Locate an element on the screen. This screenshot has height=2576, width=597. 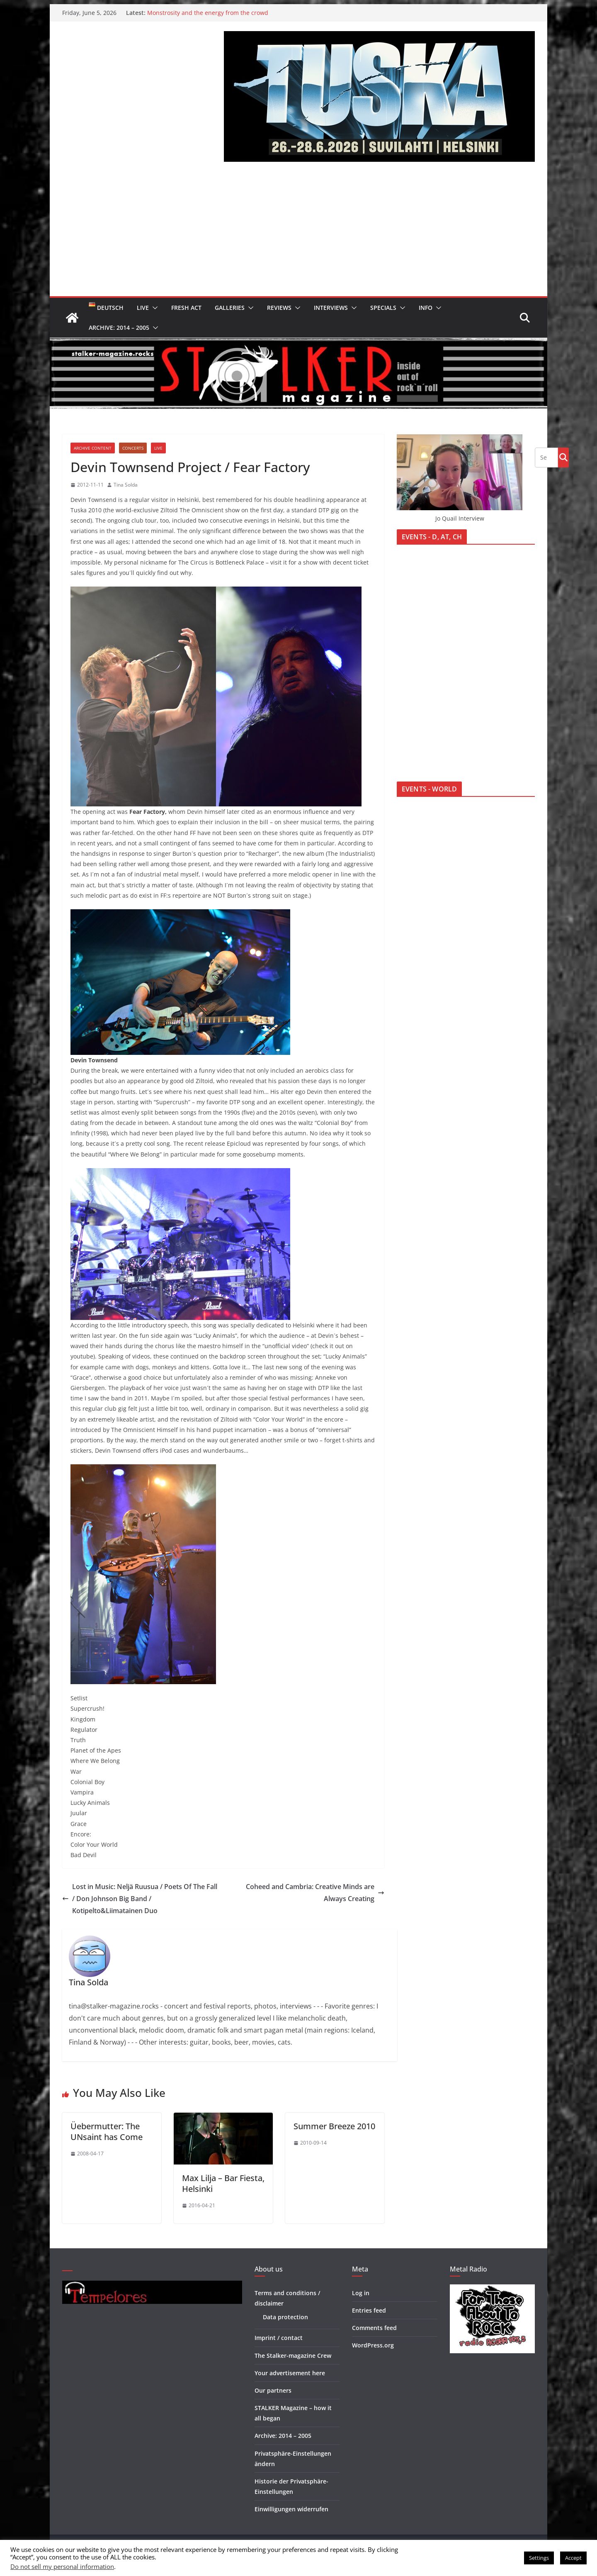
Üebermutter: The UNsaint has Come is located at coordinates (106, 2132).